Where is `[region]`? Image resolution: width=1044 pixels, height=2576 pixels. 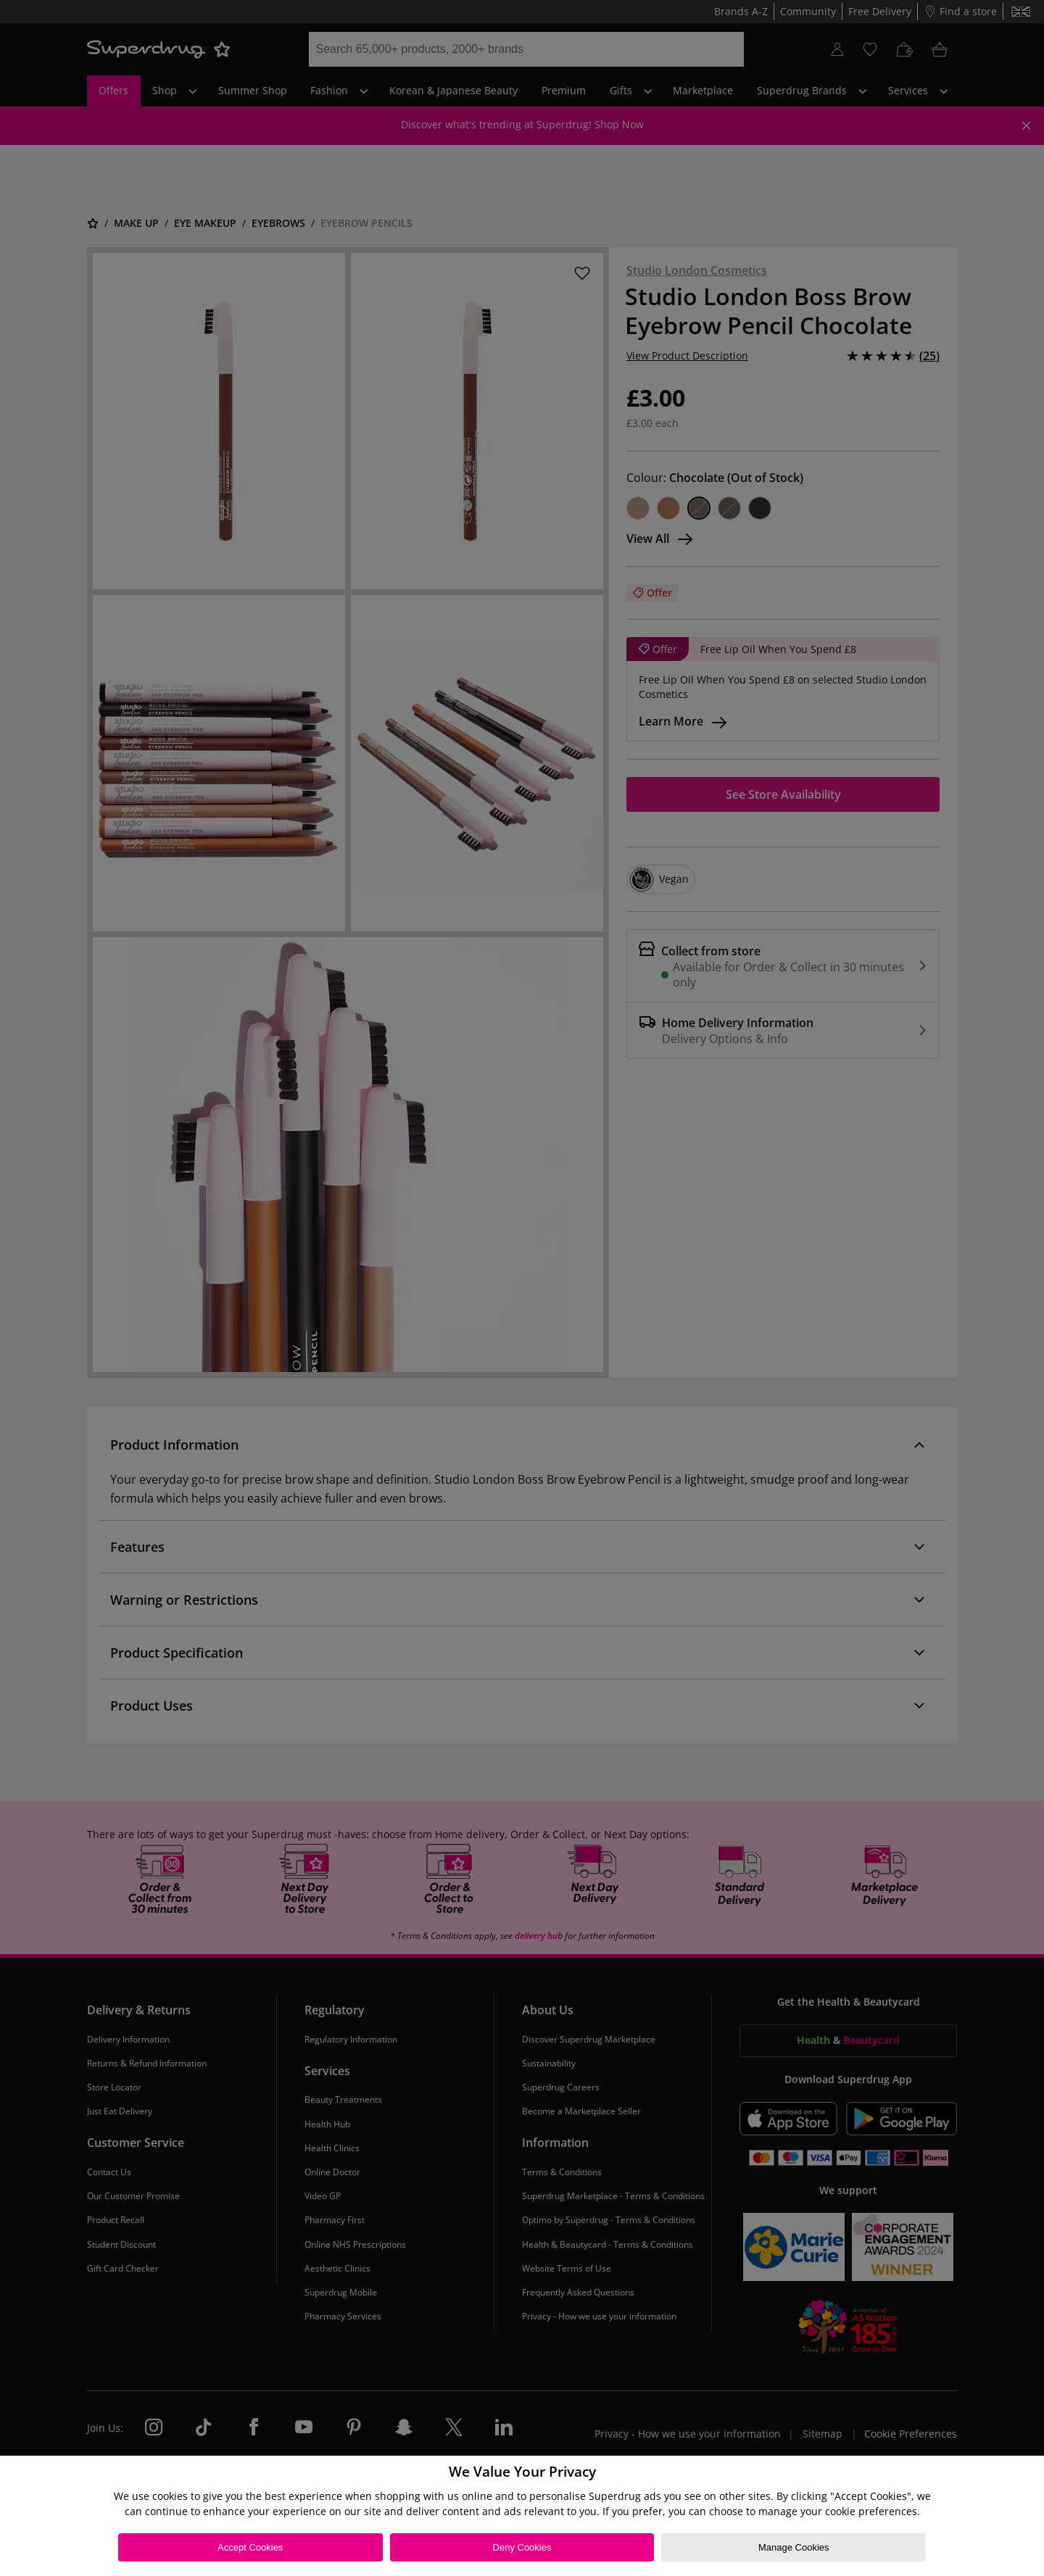
[region] is located at coordinates (522, 2516).